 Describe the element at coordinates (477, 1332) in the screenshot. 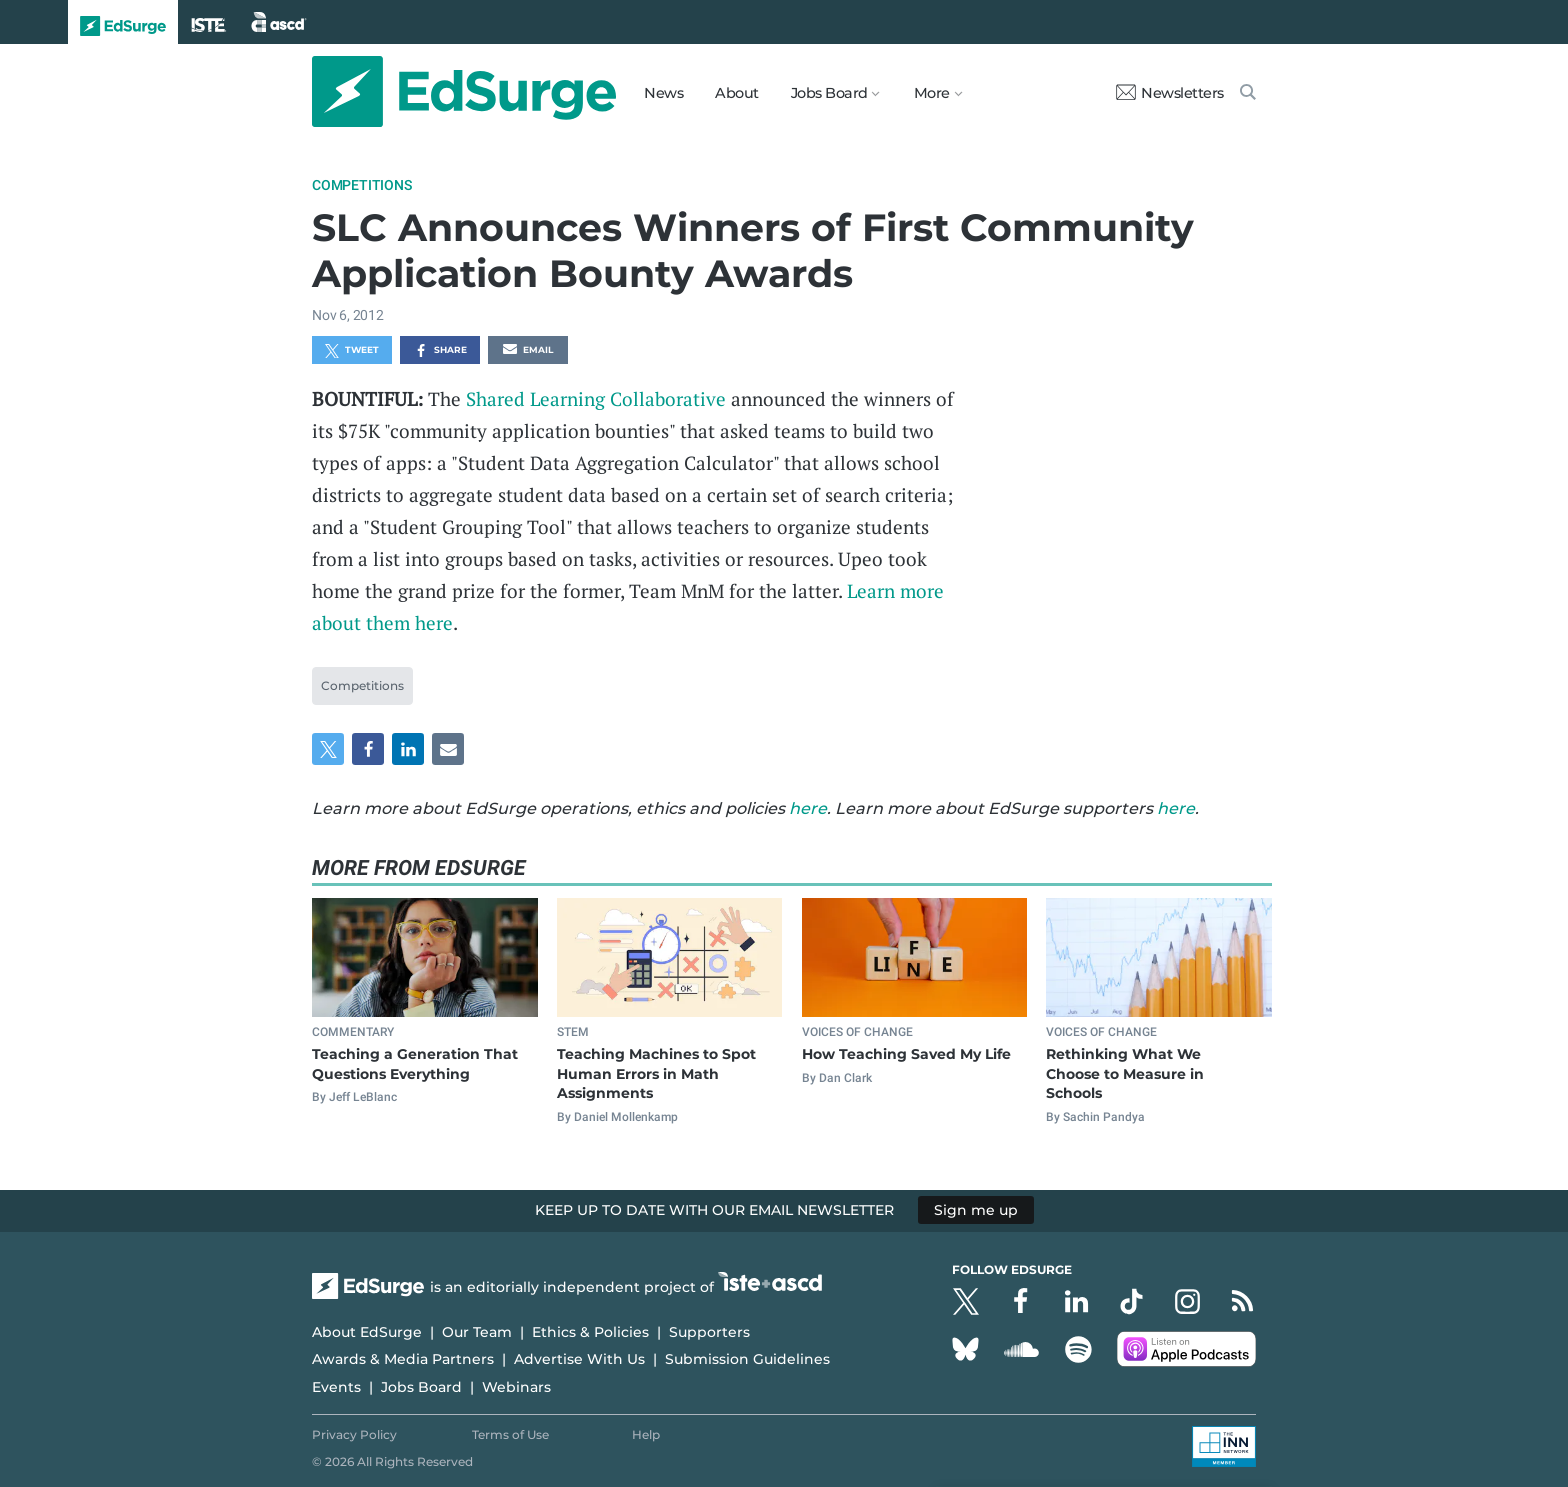

I see `Our Team` at that location.